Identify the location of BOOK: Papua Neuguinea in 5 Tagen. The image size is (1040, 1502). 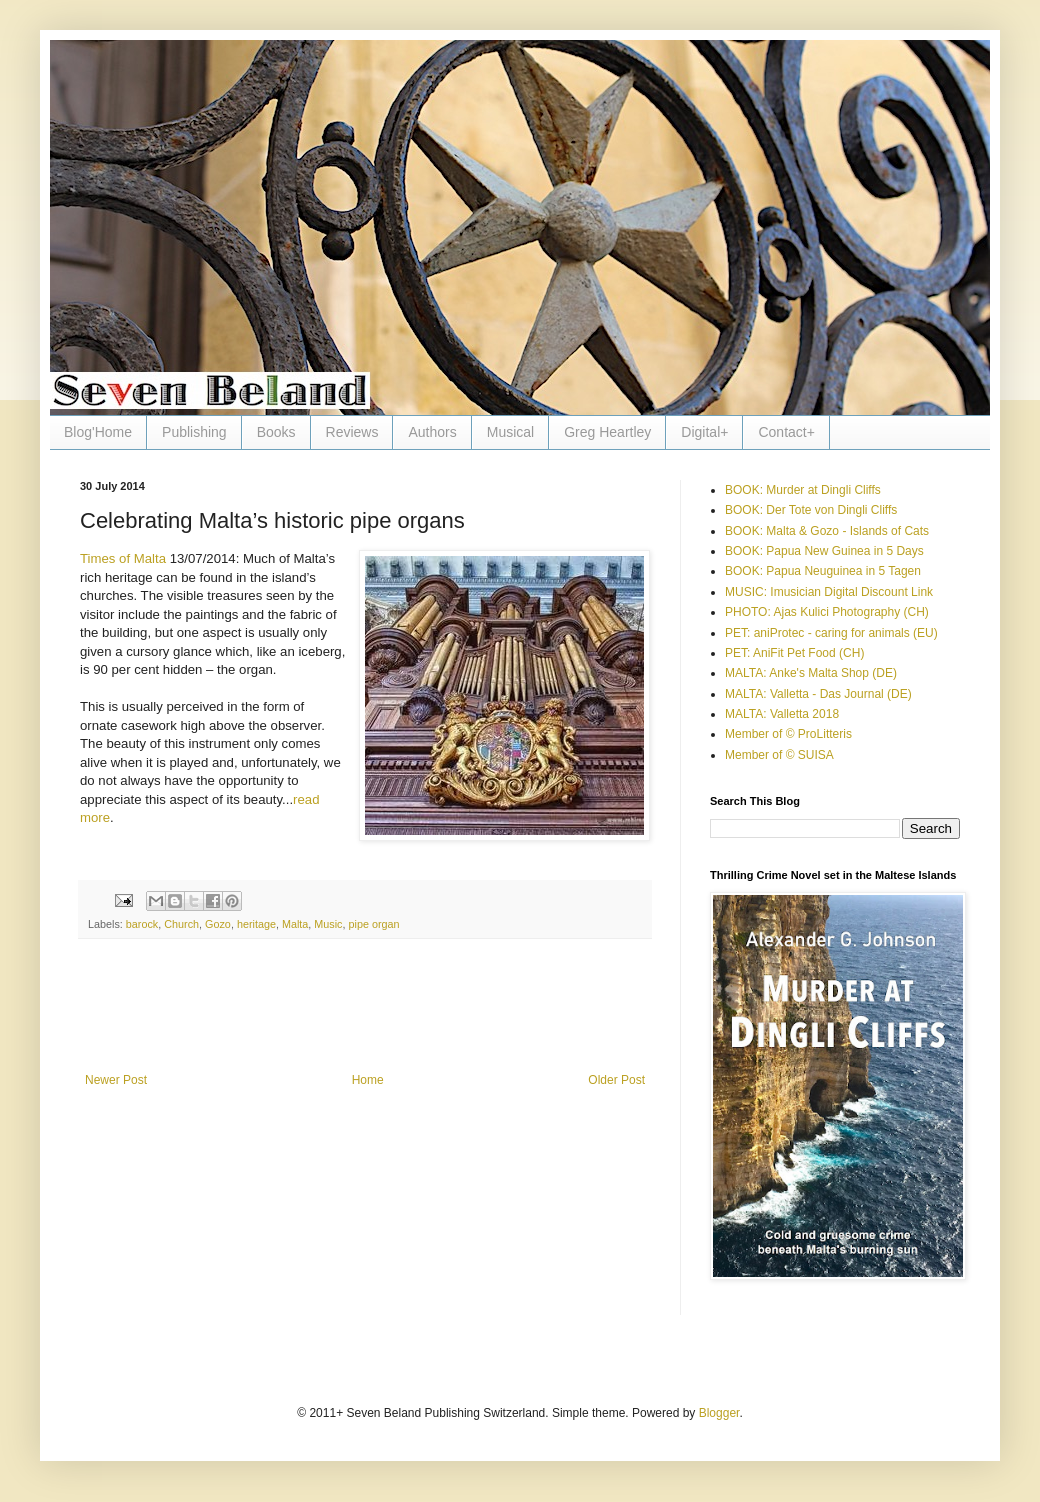
(823, 571).